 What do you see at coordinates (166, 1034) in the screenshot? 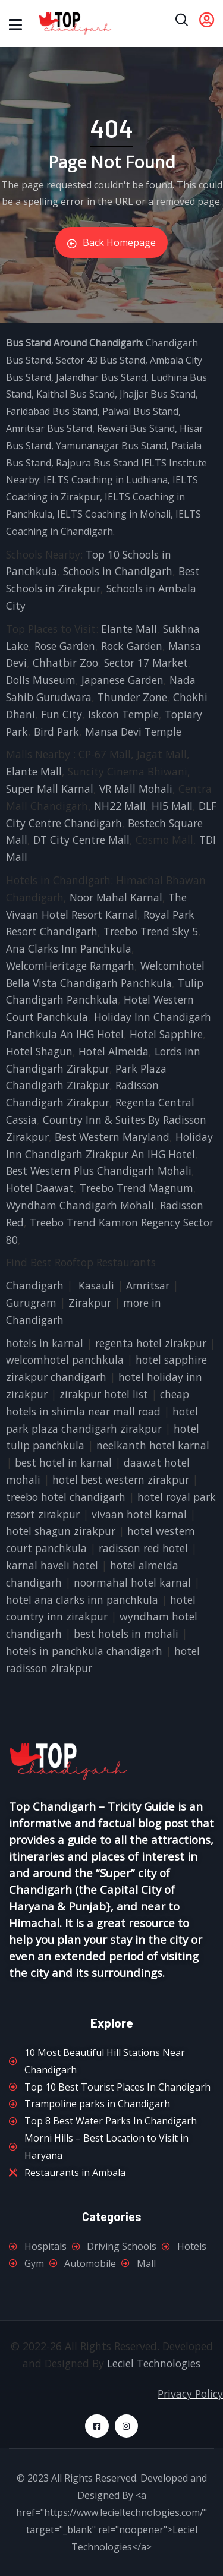
I see `Hotel Sapphire` at bounding box center [166, 1034].